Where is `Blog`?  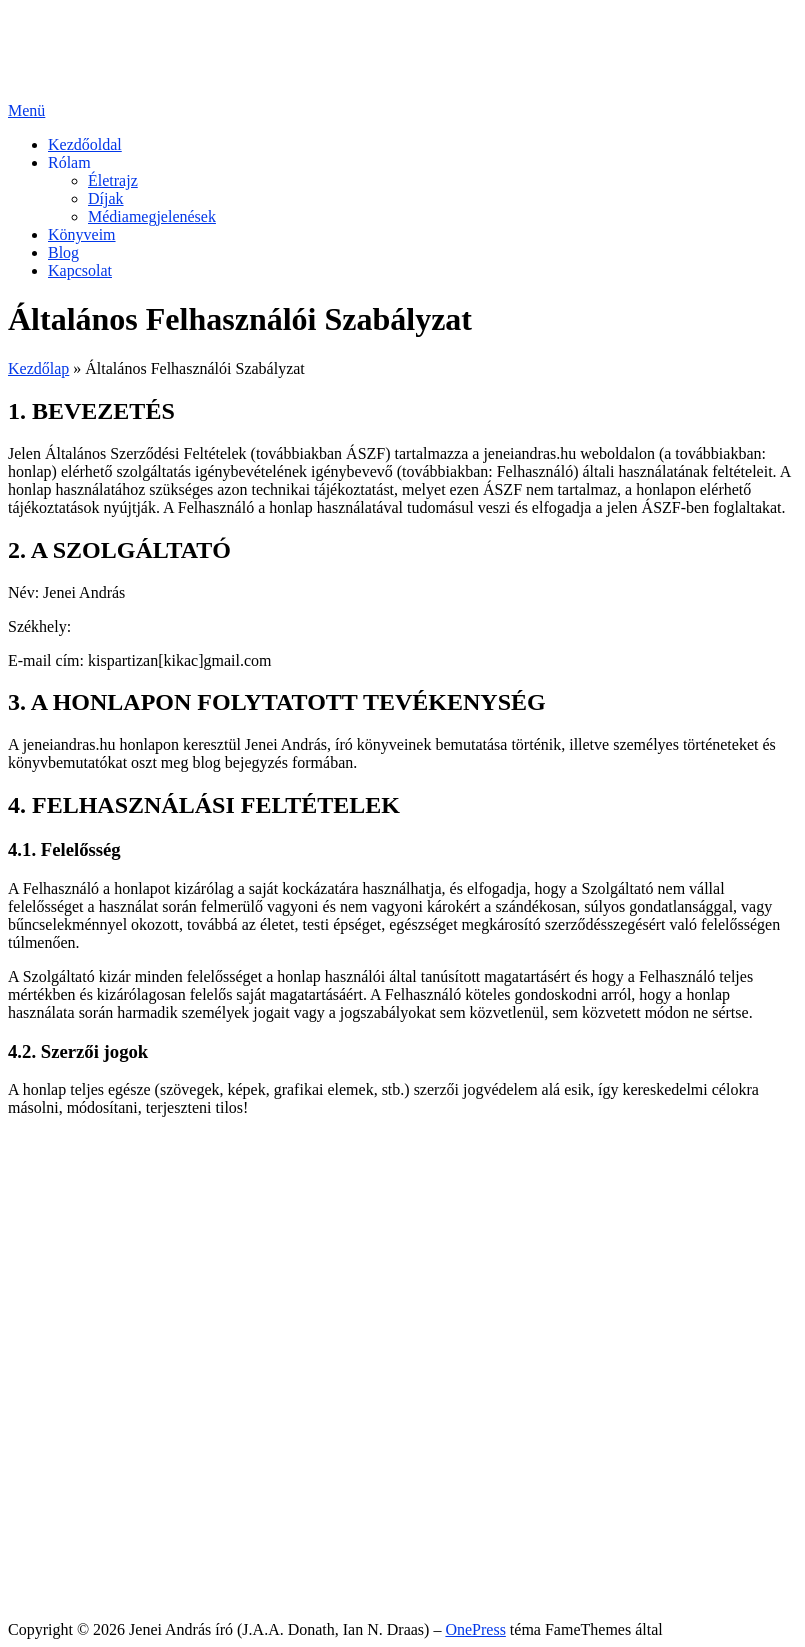 Blog is located at coordinates (63, 252).